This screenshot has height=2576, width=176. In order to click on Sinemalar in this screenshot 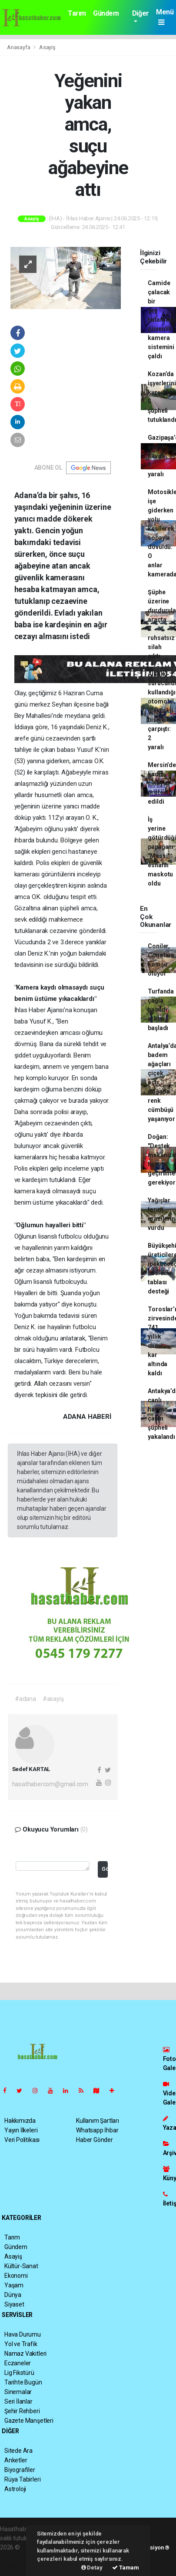, I will do `click(18, 2391)`.